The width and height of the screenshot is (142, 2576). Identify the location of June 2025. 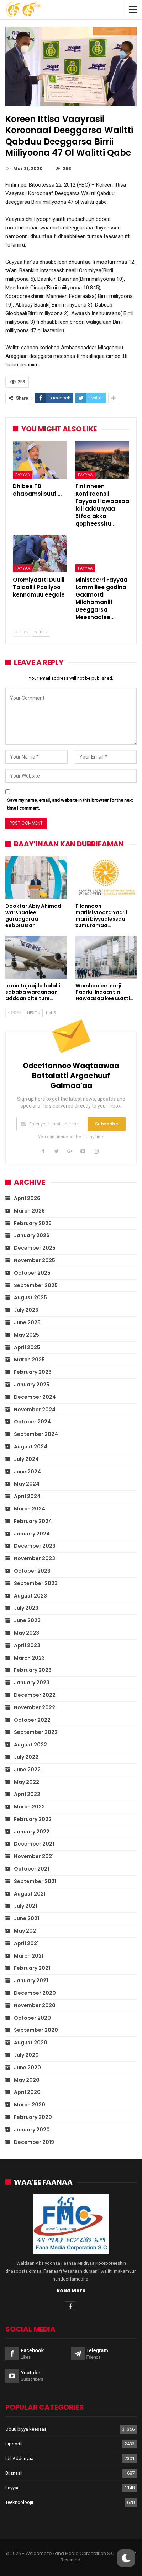
(27, 1322).